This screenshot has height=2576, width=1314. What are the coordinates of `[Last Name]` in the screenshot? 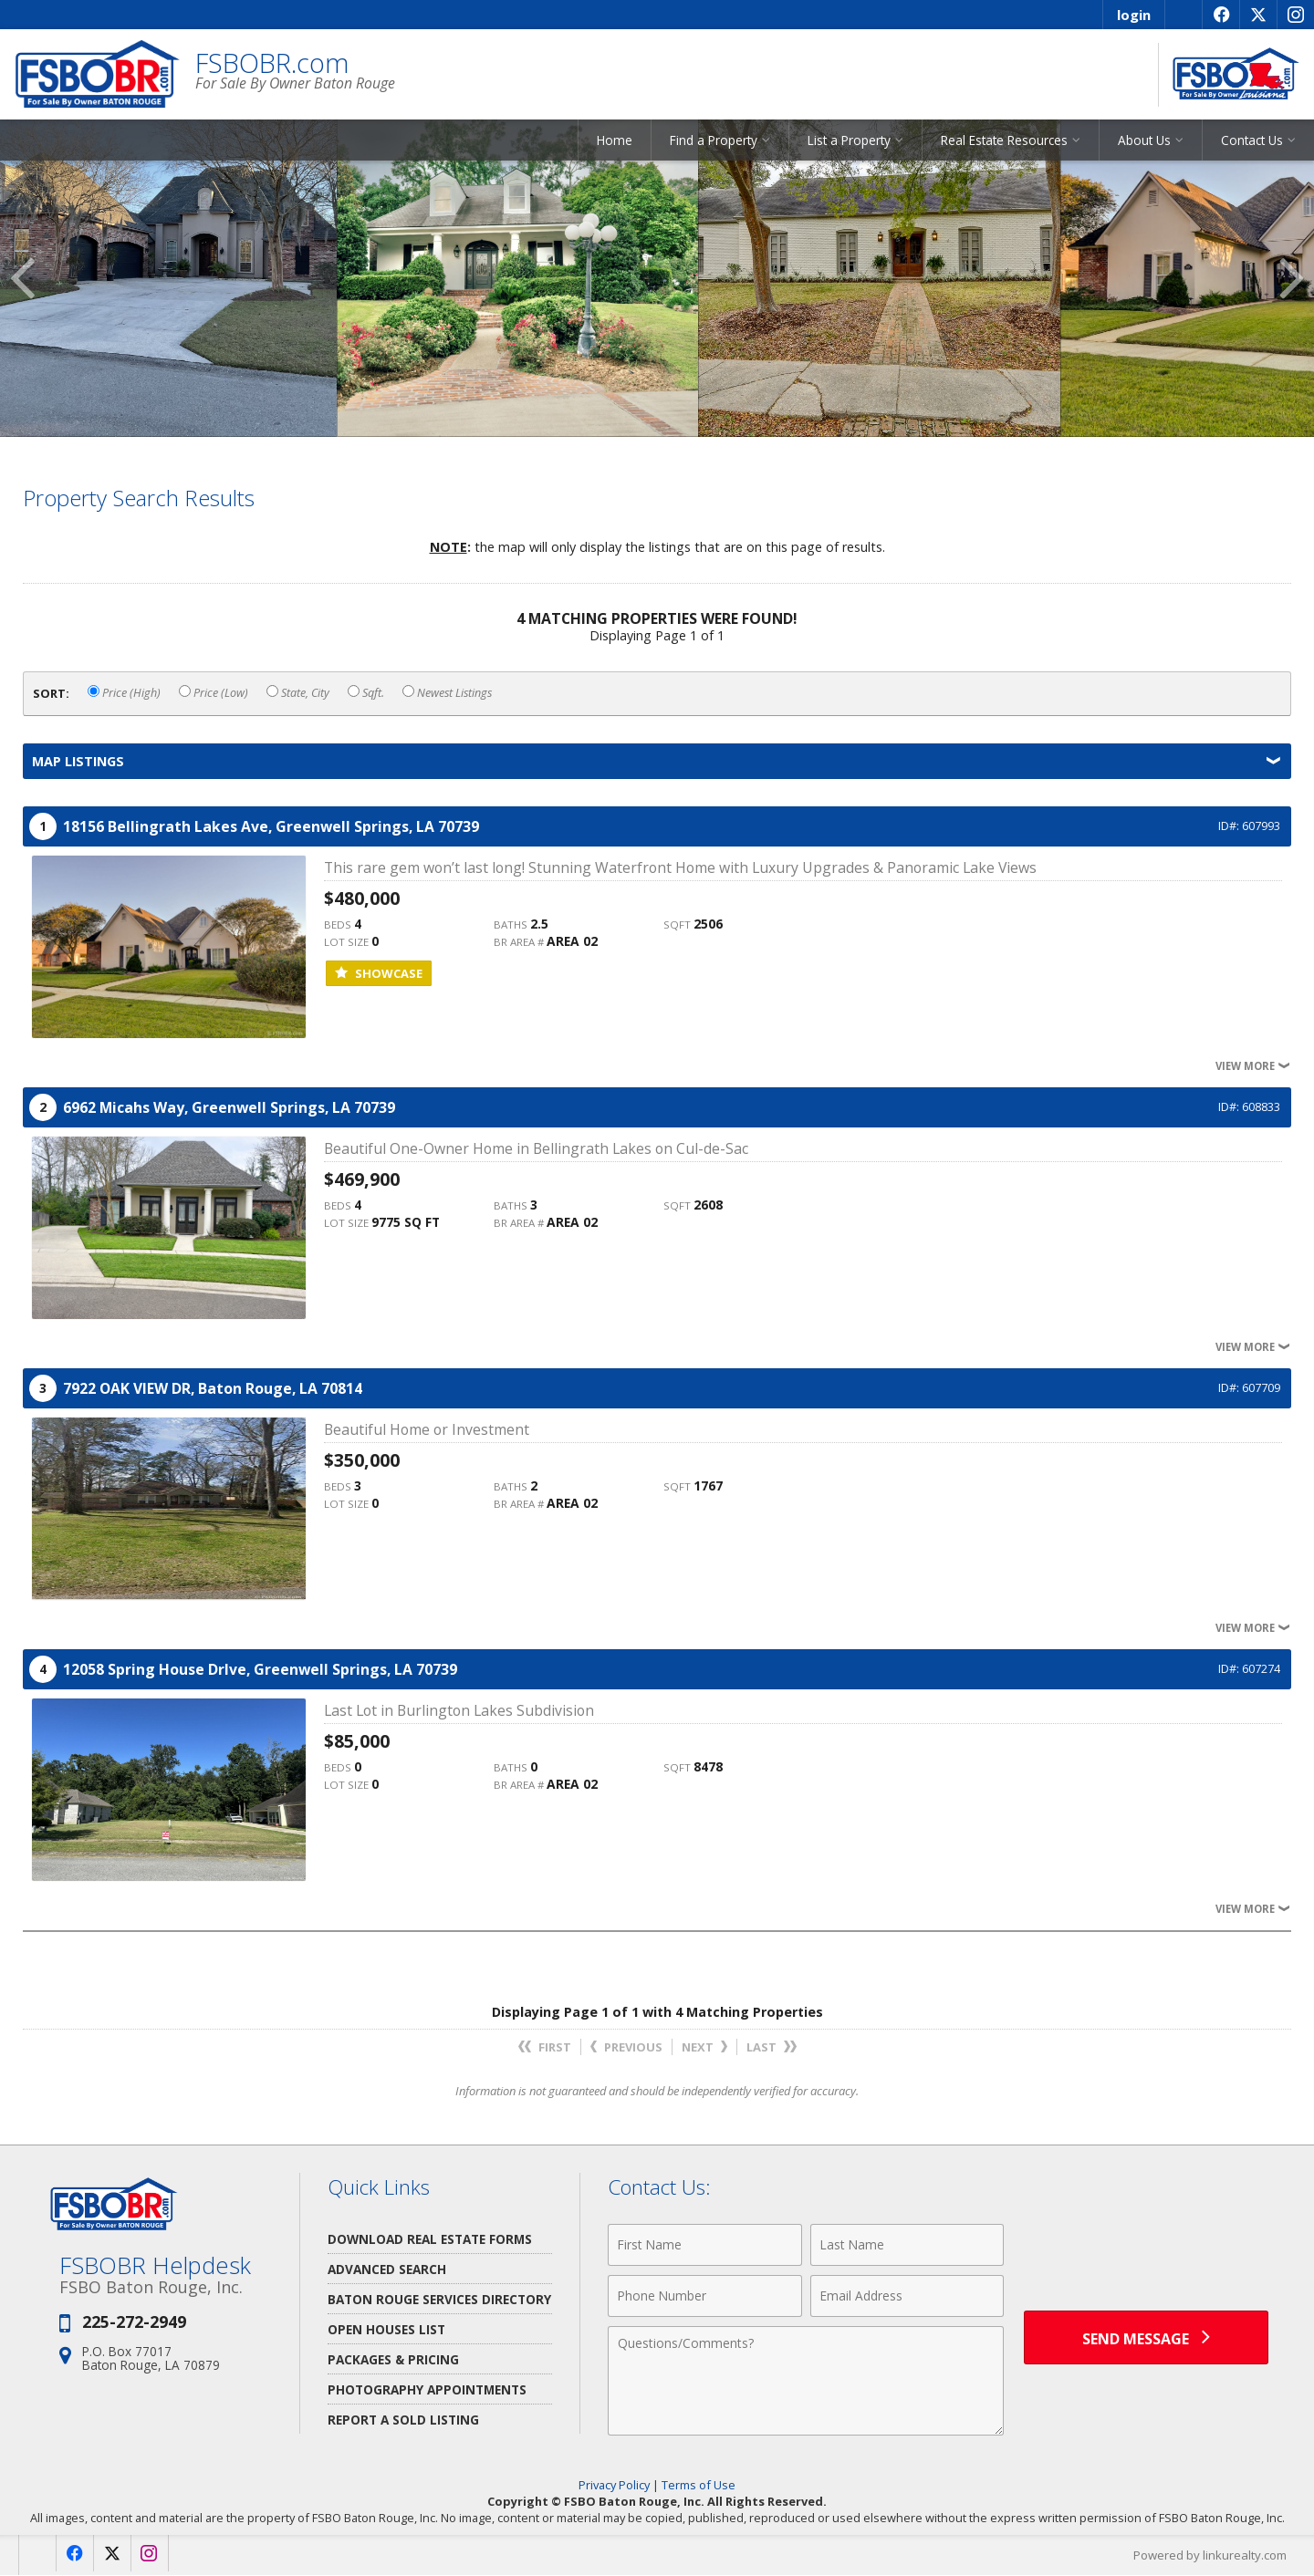 It's located at (907, 2246).